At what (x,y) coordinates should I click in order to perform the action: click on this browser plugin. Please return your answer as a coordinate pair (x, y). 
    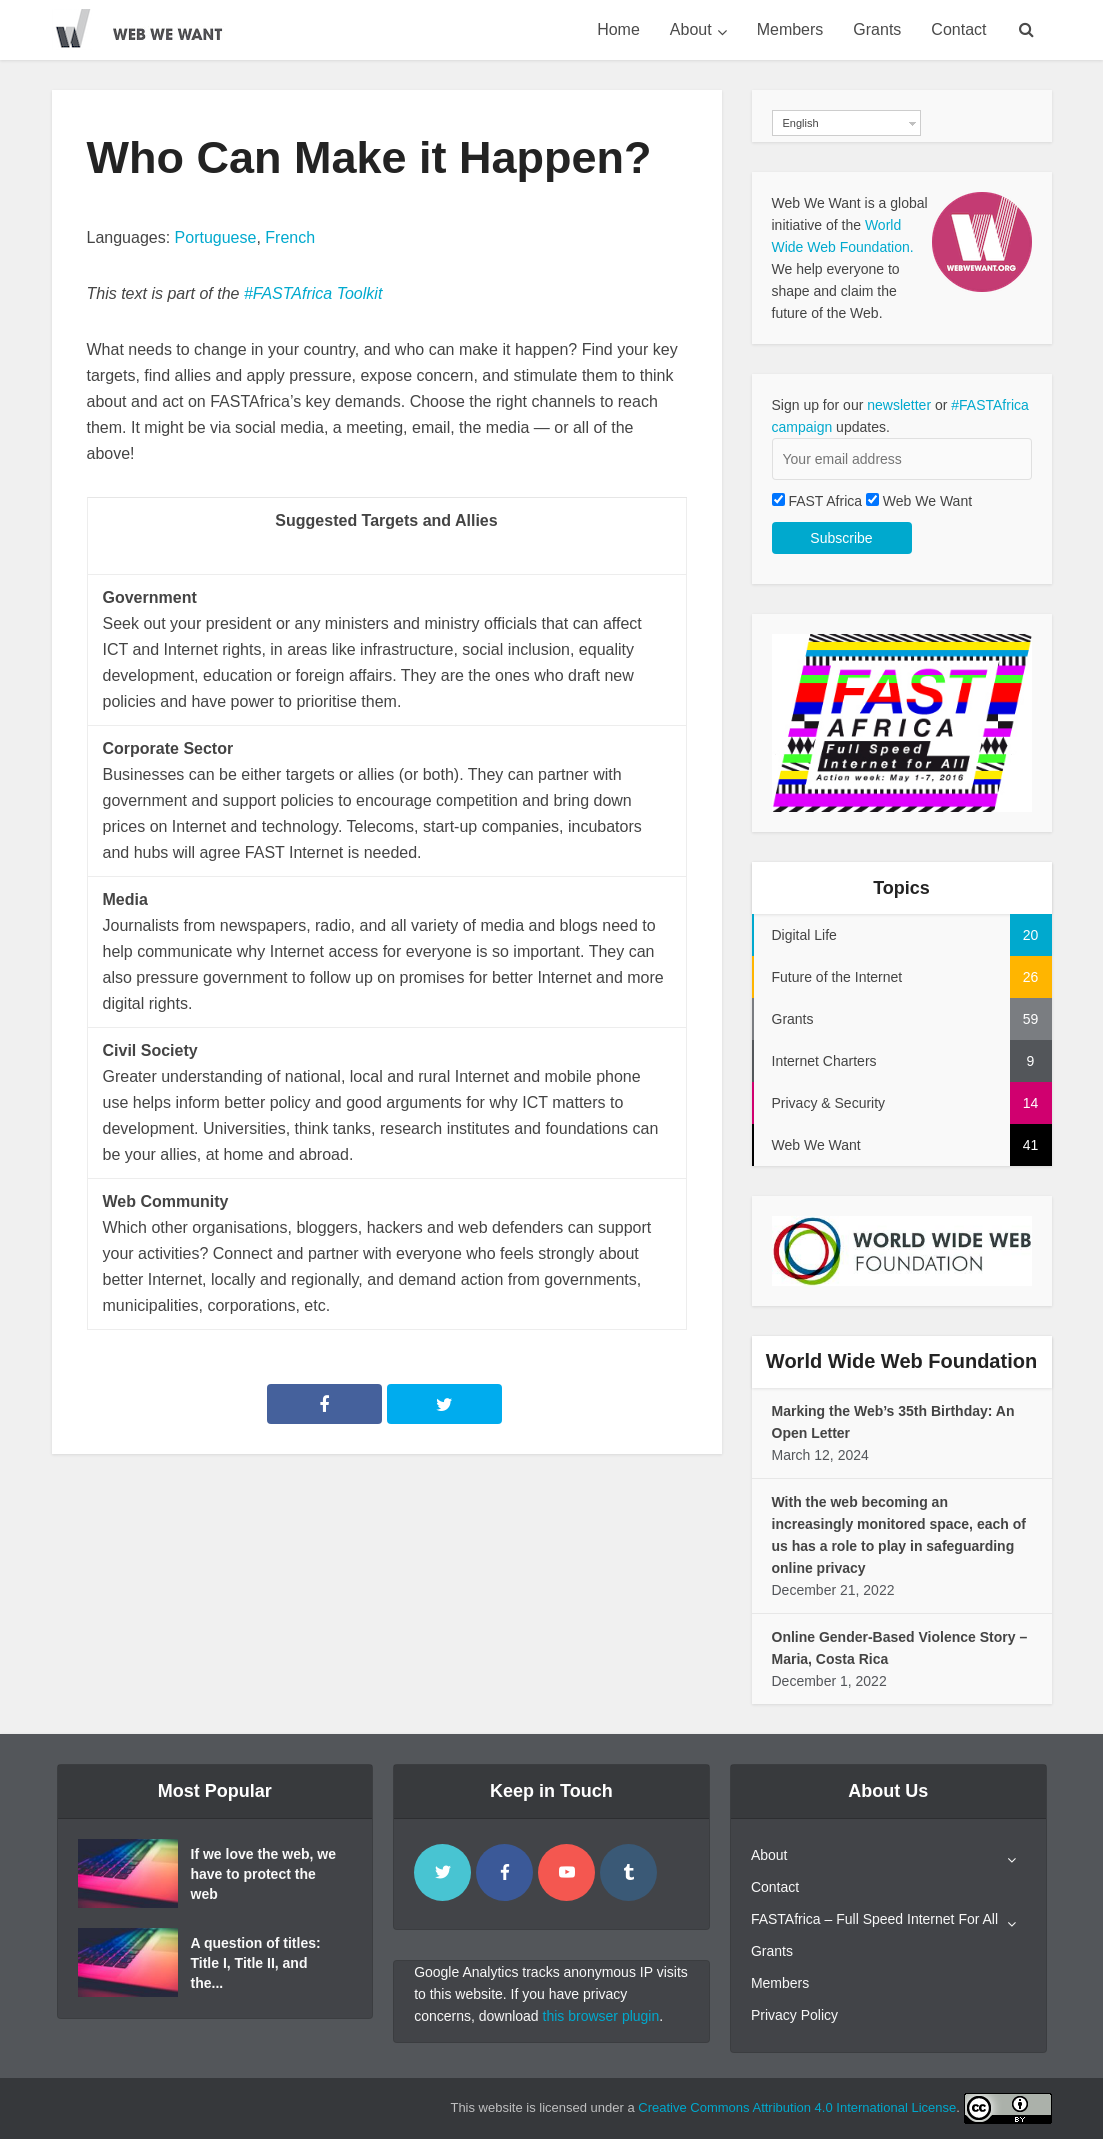
    Looking at the image, I should click on (601, 2016).